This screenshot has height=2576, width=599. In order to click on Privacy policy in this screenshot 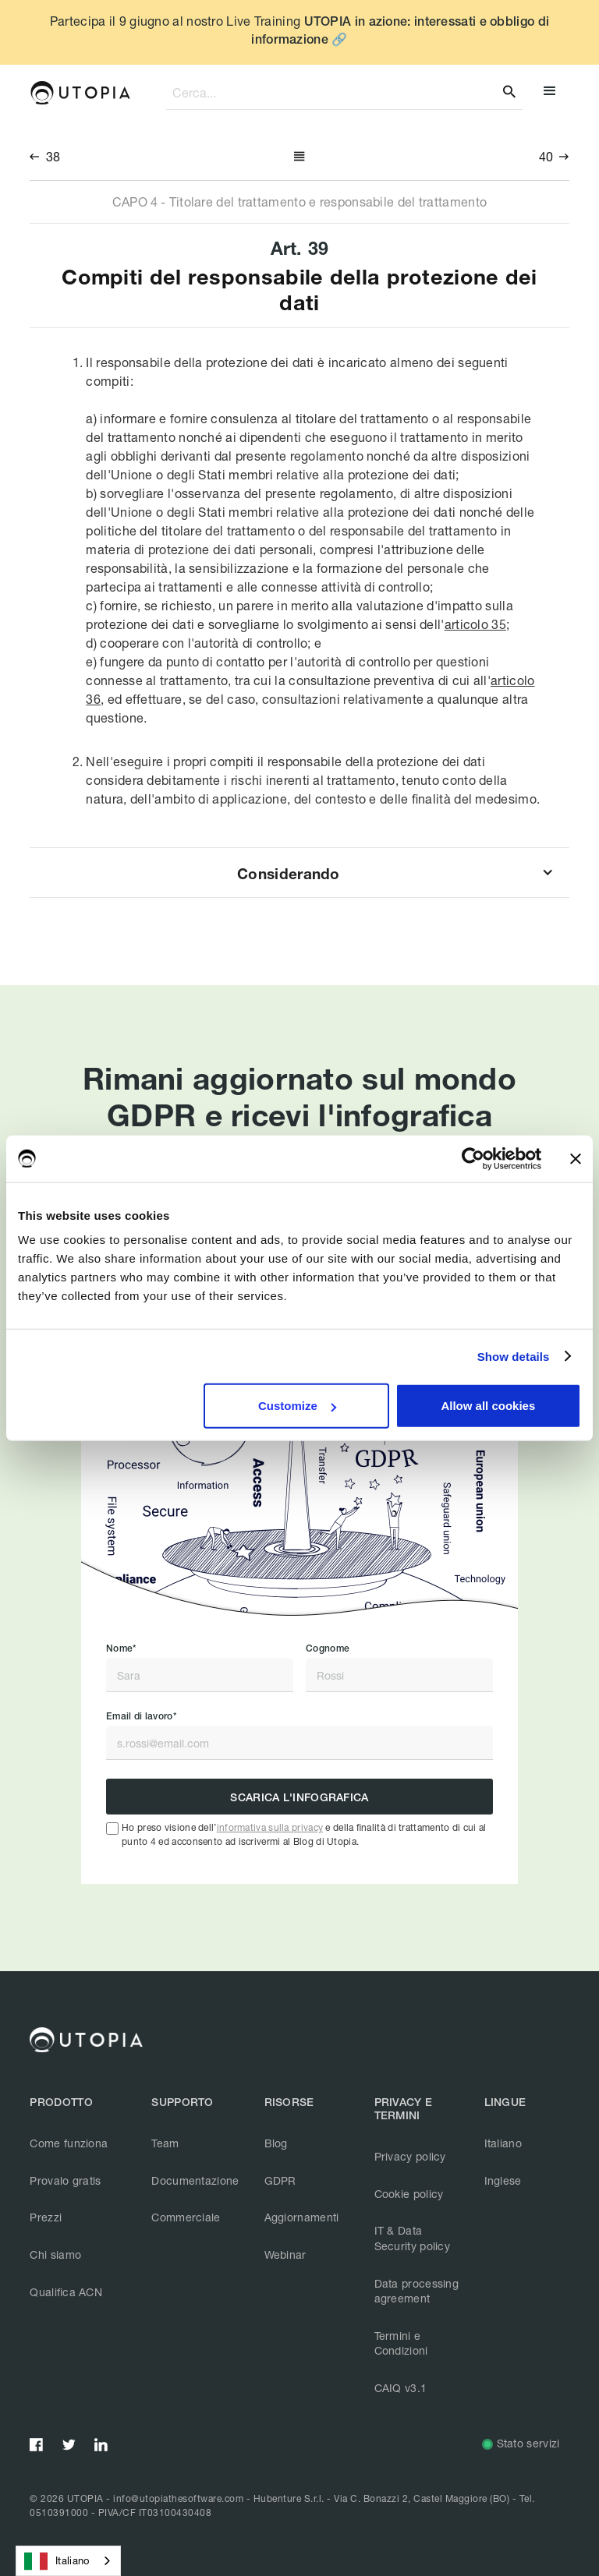, I will do `click(410, 2156)`.